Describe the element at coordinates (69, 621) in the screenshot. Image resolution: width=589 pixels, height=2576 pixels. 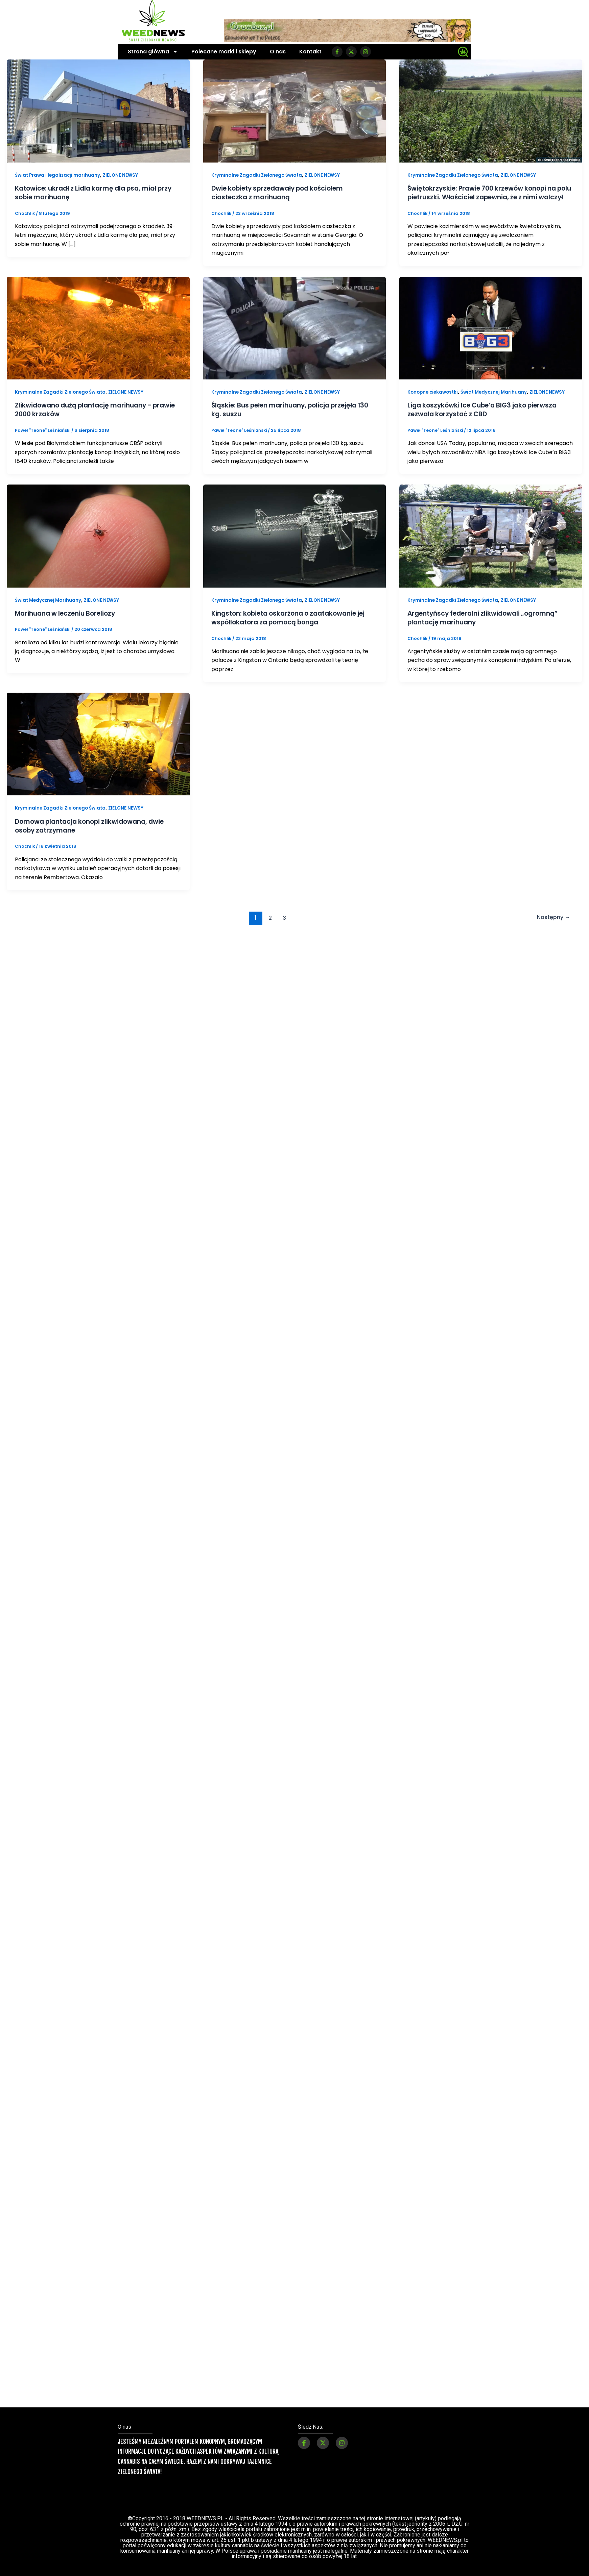
I see `Marihuana w leczeniu Boreliozy` at that location.